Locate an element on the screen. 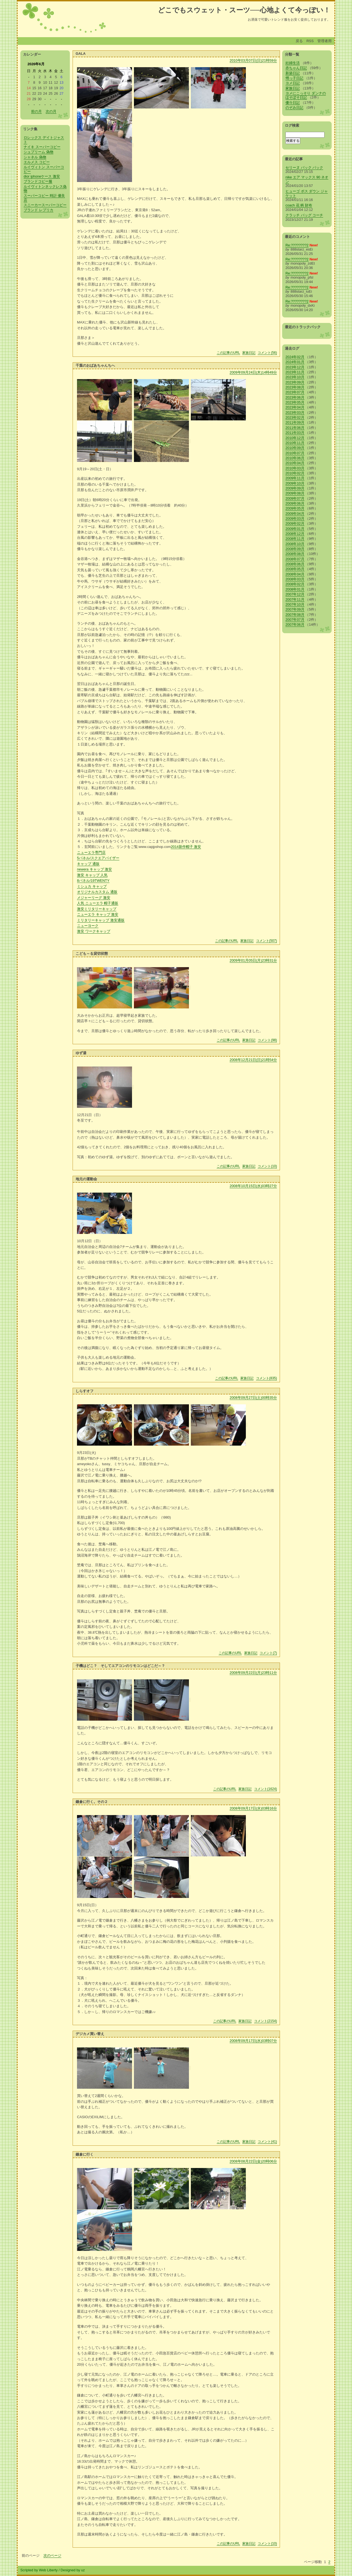 This screenshot has width=352, height=2576. のぞみ日記 is located at coordinates (294, 107).